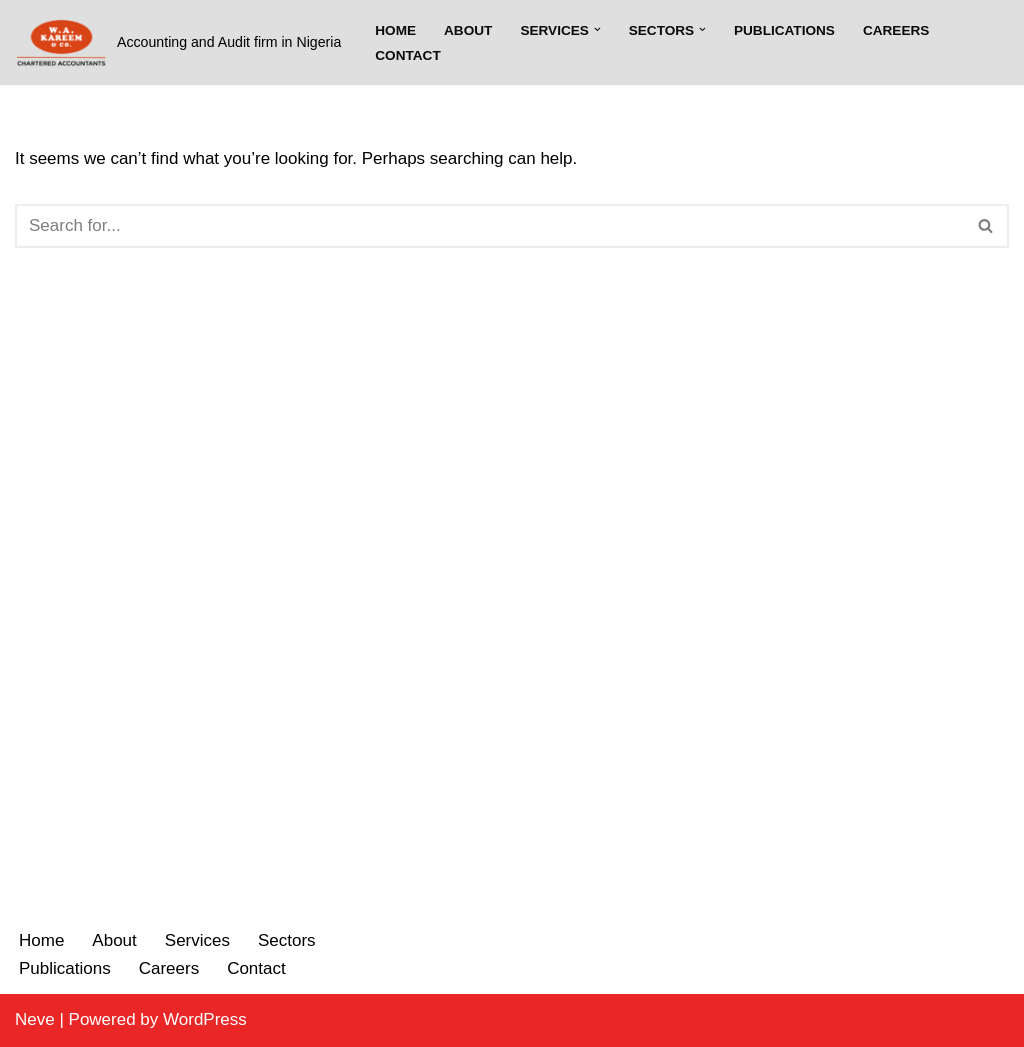 This screenshot has width=1024, height=1047. What do you see at coordinates (287, 940) in the screenshot?
I see `Sectors` at bounding box center [287, 940].